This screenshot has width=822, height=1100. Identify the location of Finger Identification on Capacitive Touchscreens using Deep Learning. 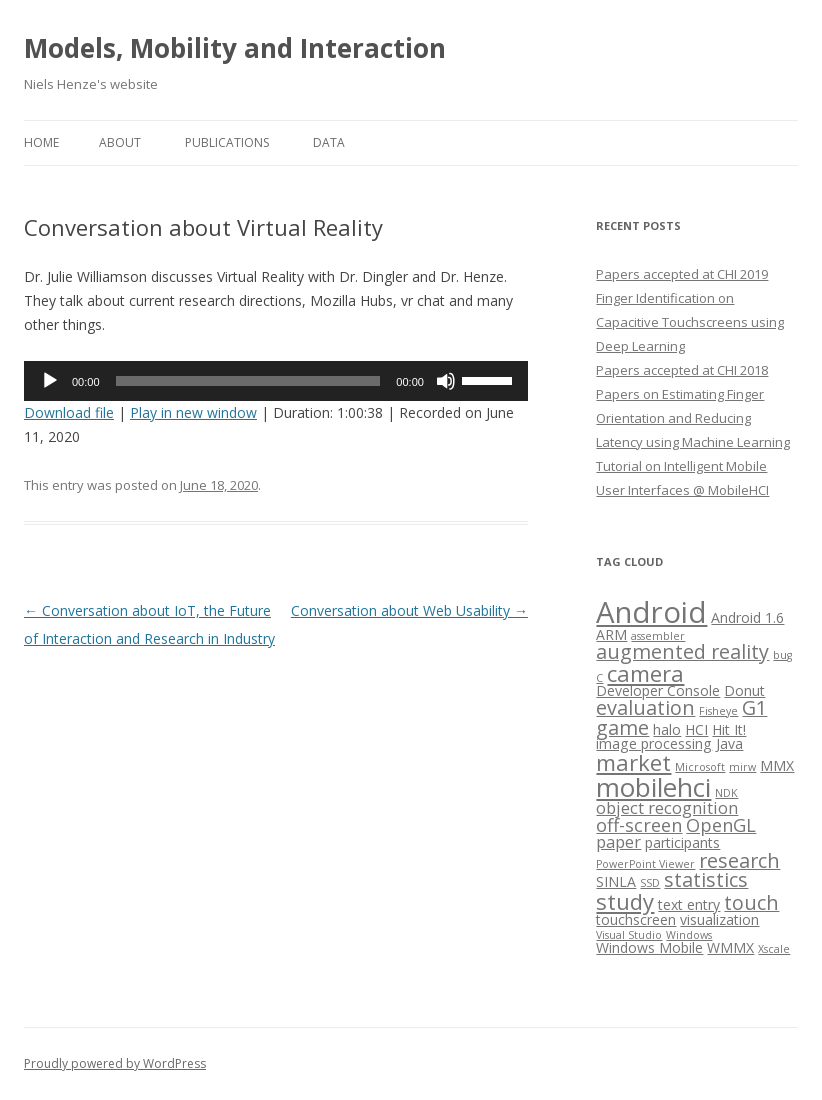
(690, 322).